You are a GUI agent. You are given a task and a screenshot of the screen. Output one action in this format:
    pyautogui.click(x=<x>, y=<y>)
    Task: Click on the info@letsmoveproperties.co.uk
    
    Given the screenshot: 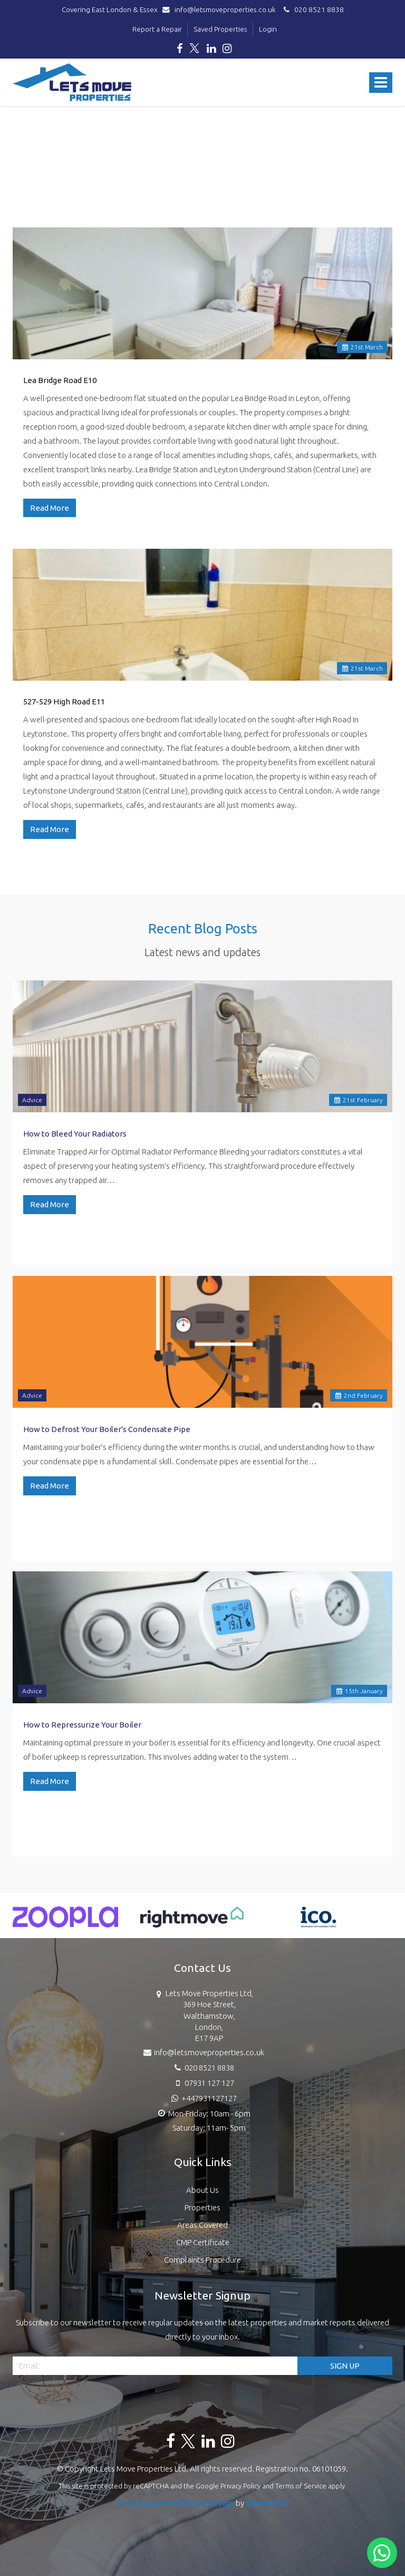 What is the action you would take?
    pyautogui.click(x=221, y=9)
    